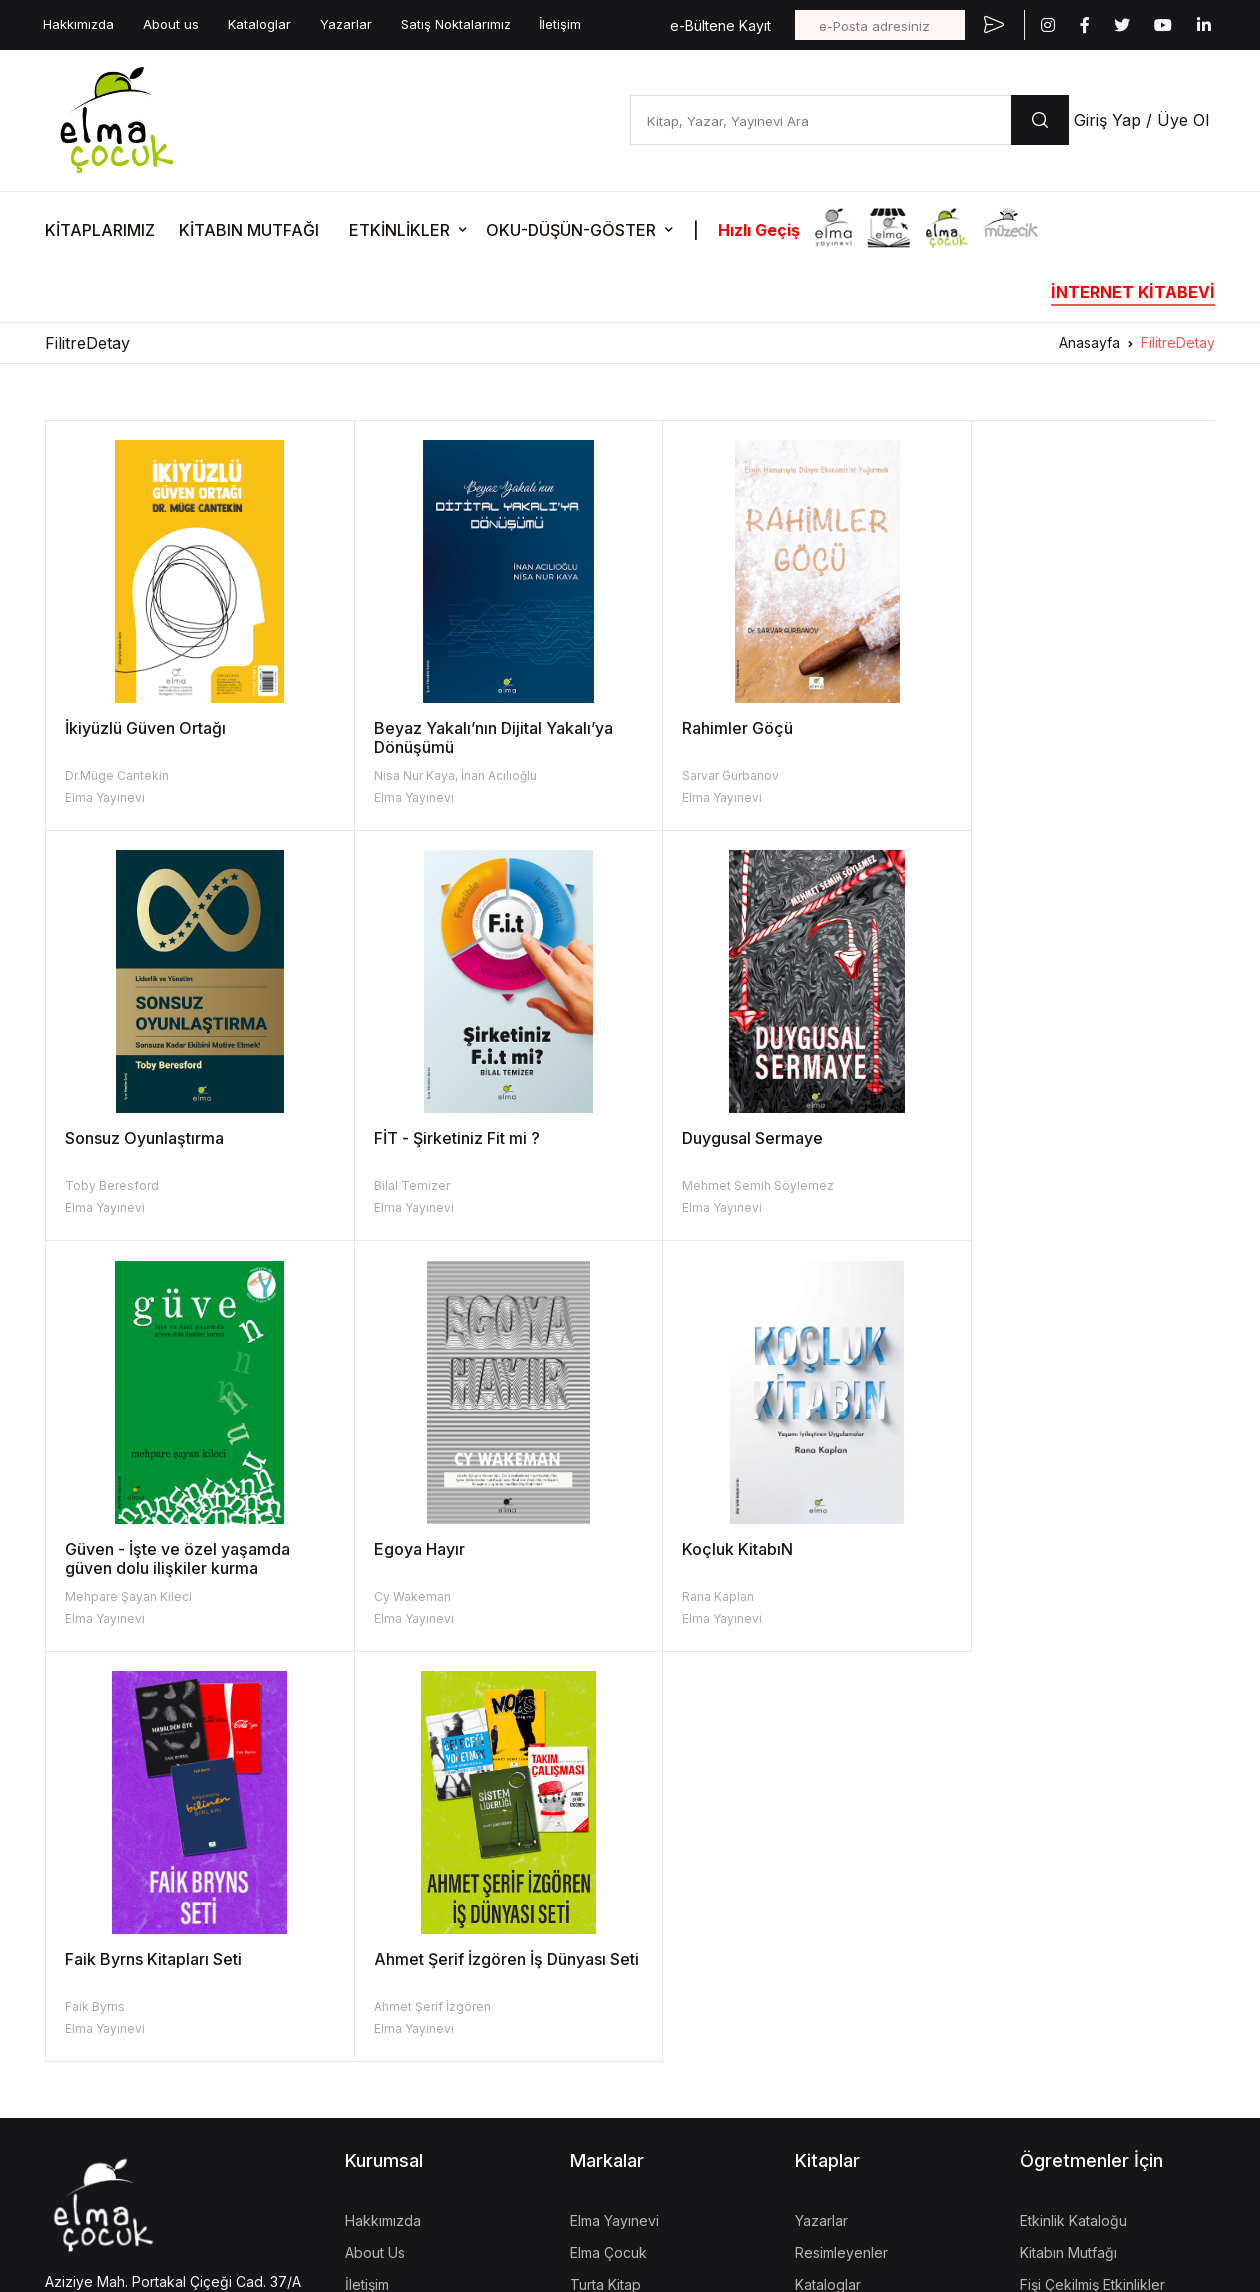  What do you see at coordinates (375, 1841) in the screenshot?
I see `About Us` at bounding box center [375, 1841].